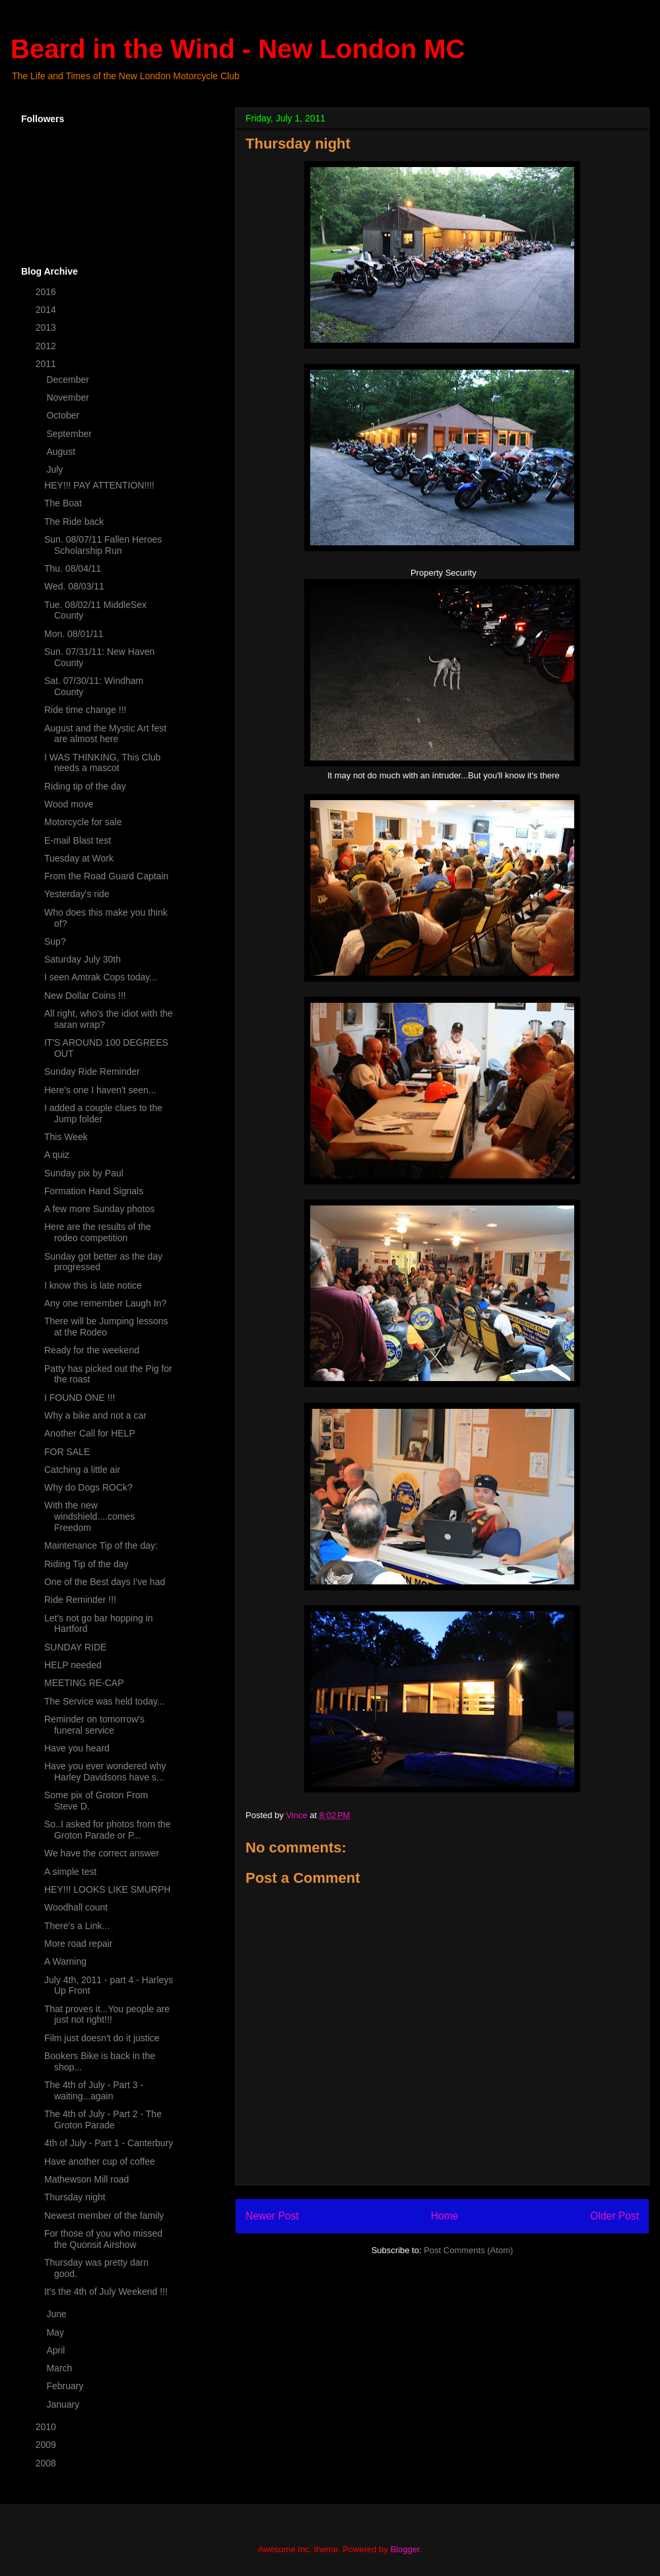 The width and height of the screenshot is (660, 2576). What do you see at coordinates (74, 633) in the screenshot?
I see `Mon. 08/01/11` at bounding box center [74, 633].